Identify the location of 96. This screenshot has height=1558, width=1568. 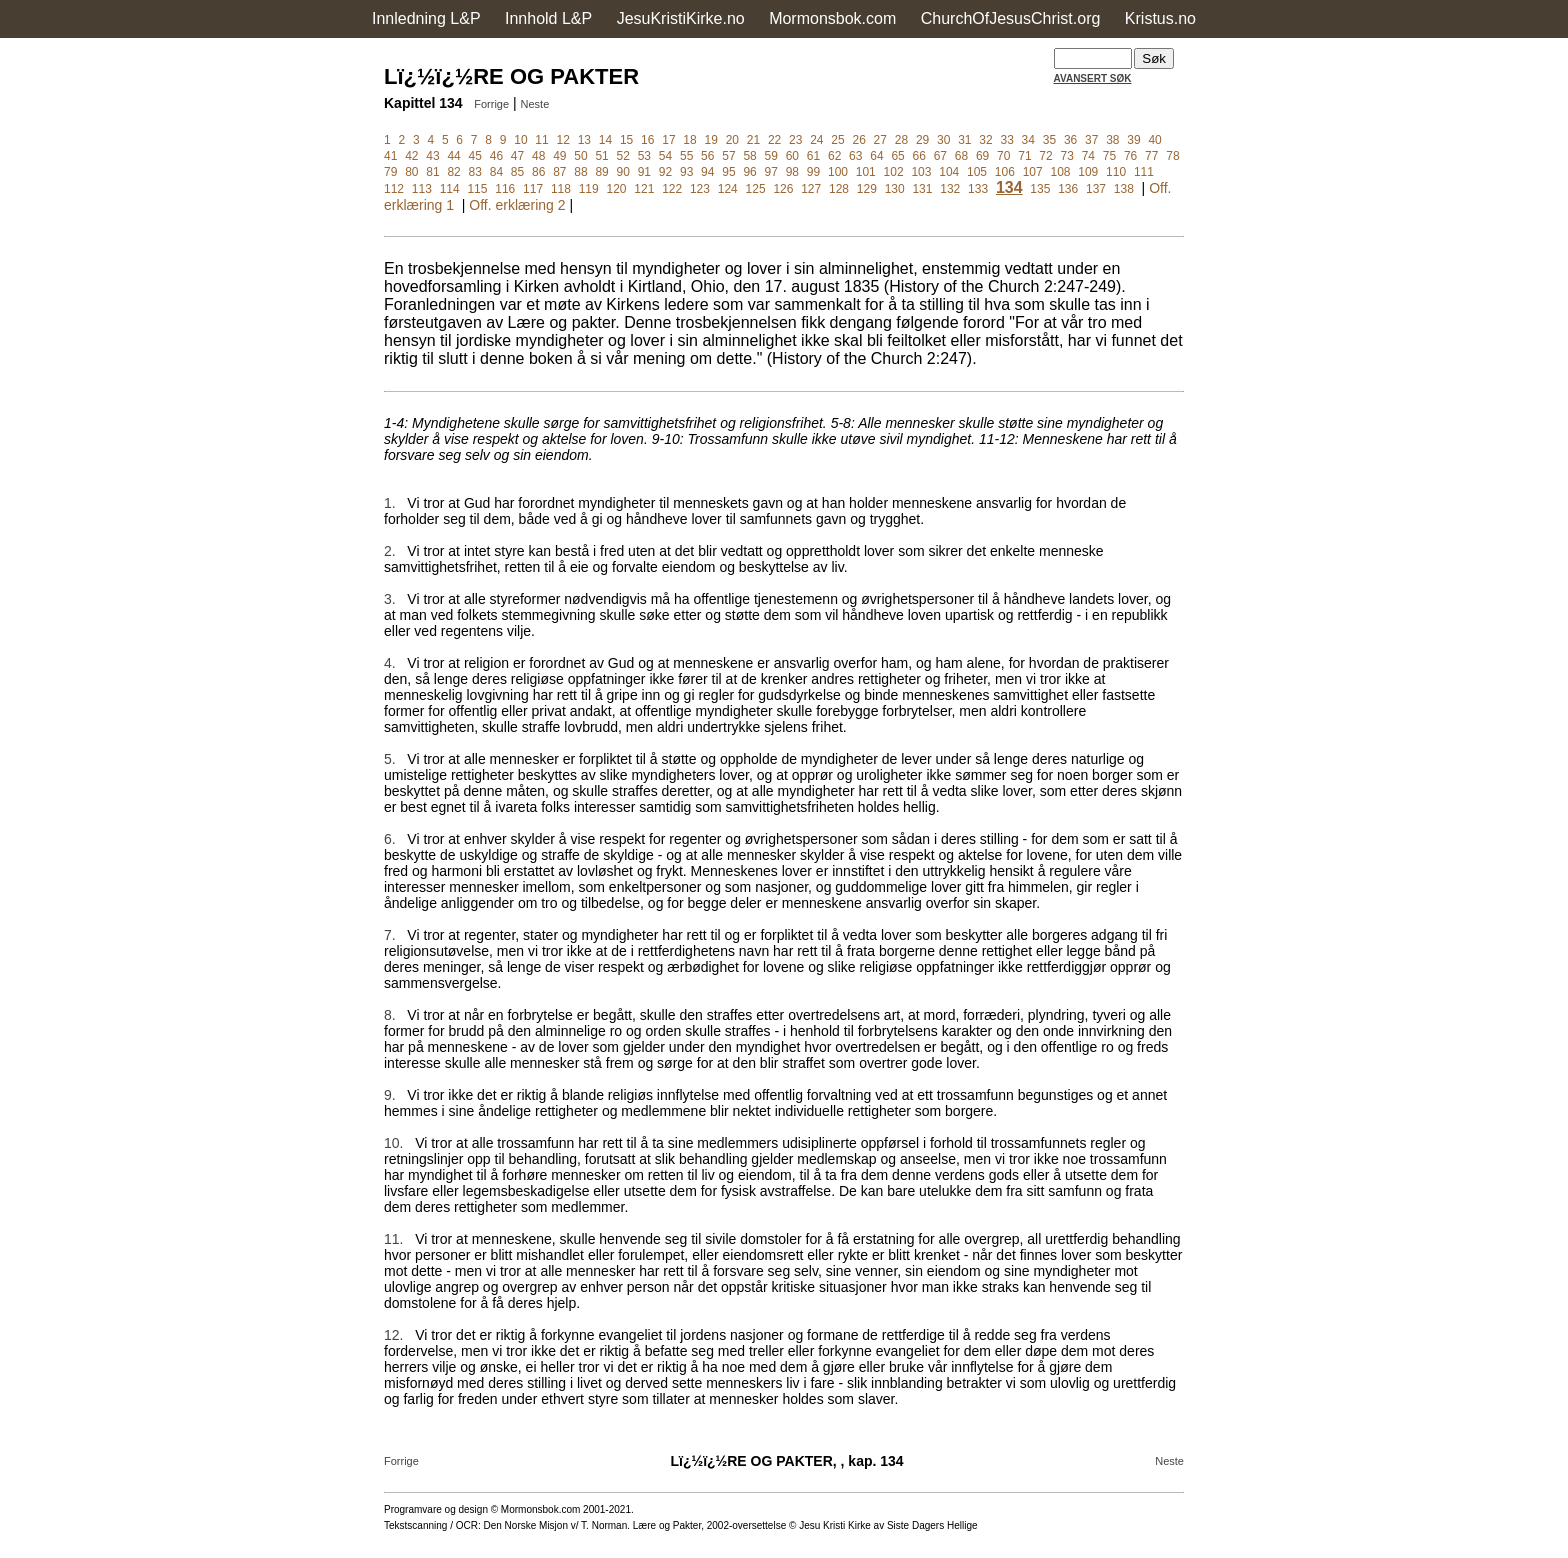
(749, 172).